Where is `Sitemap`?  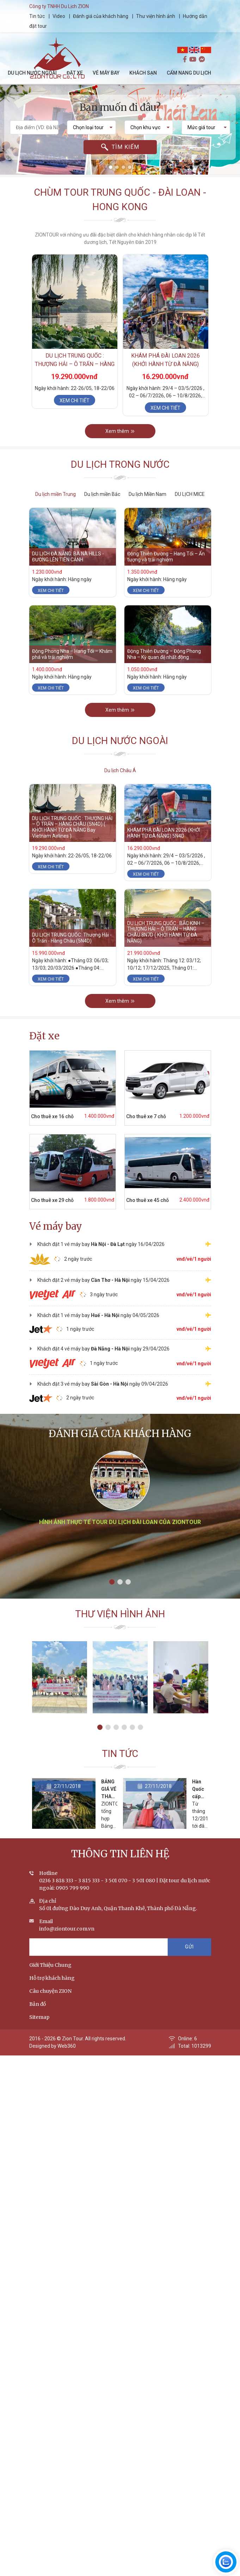
Sitemap is located at coordinates (39, 2017).